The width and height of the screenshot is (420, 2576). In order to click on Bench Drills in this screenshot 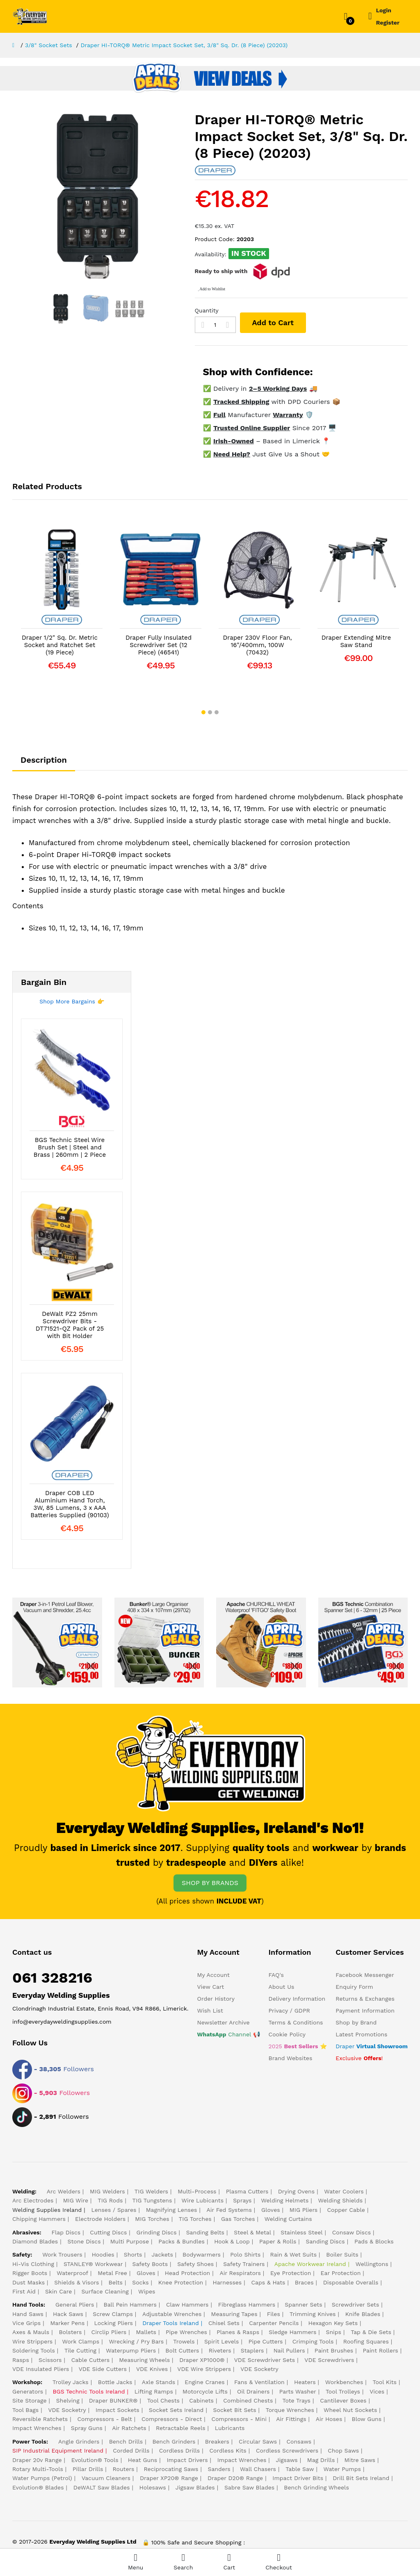, I will do `click(126, 2441)`.